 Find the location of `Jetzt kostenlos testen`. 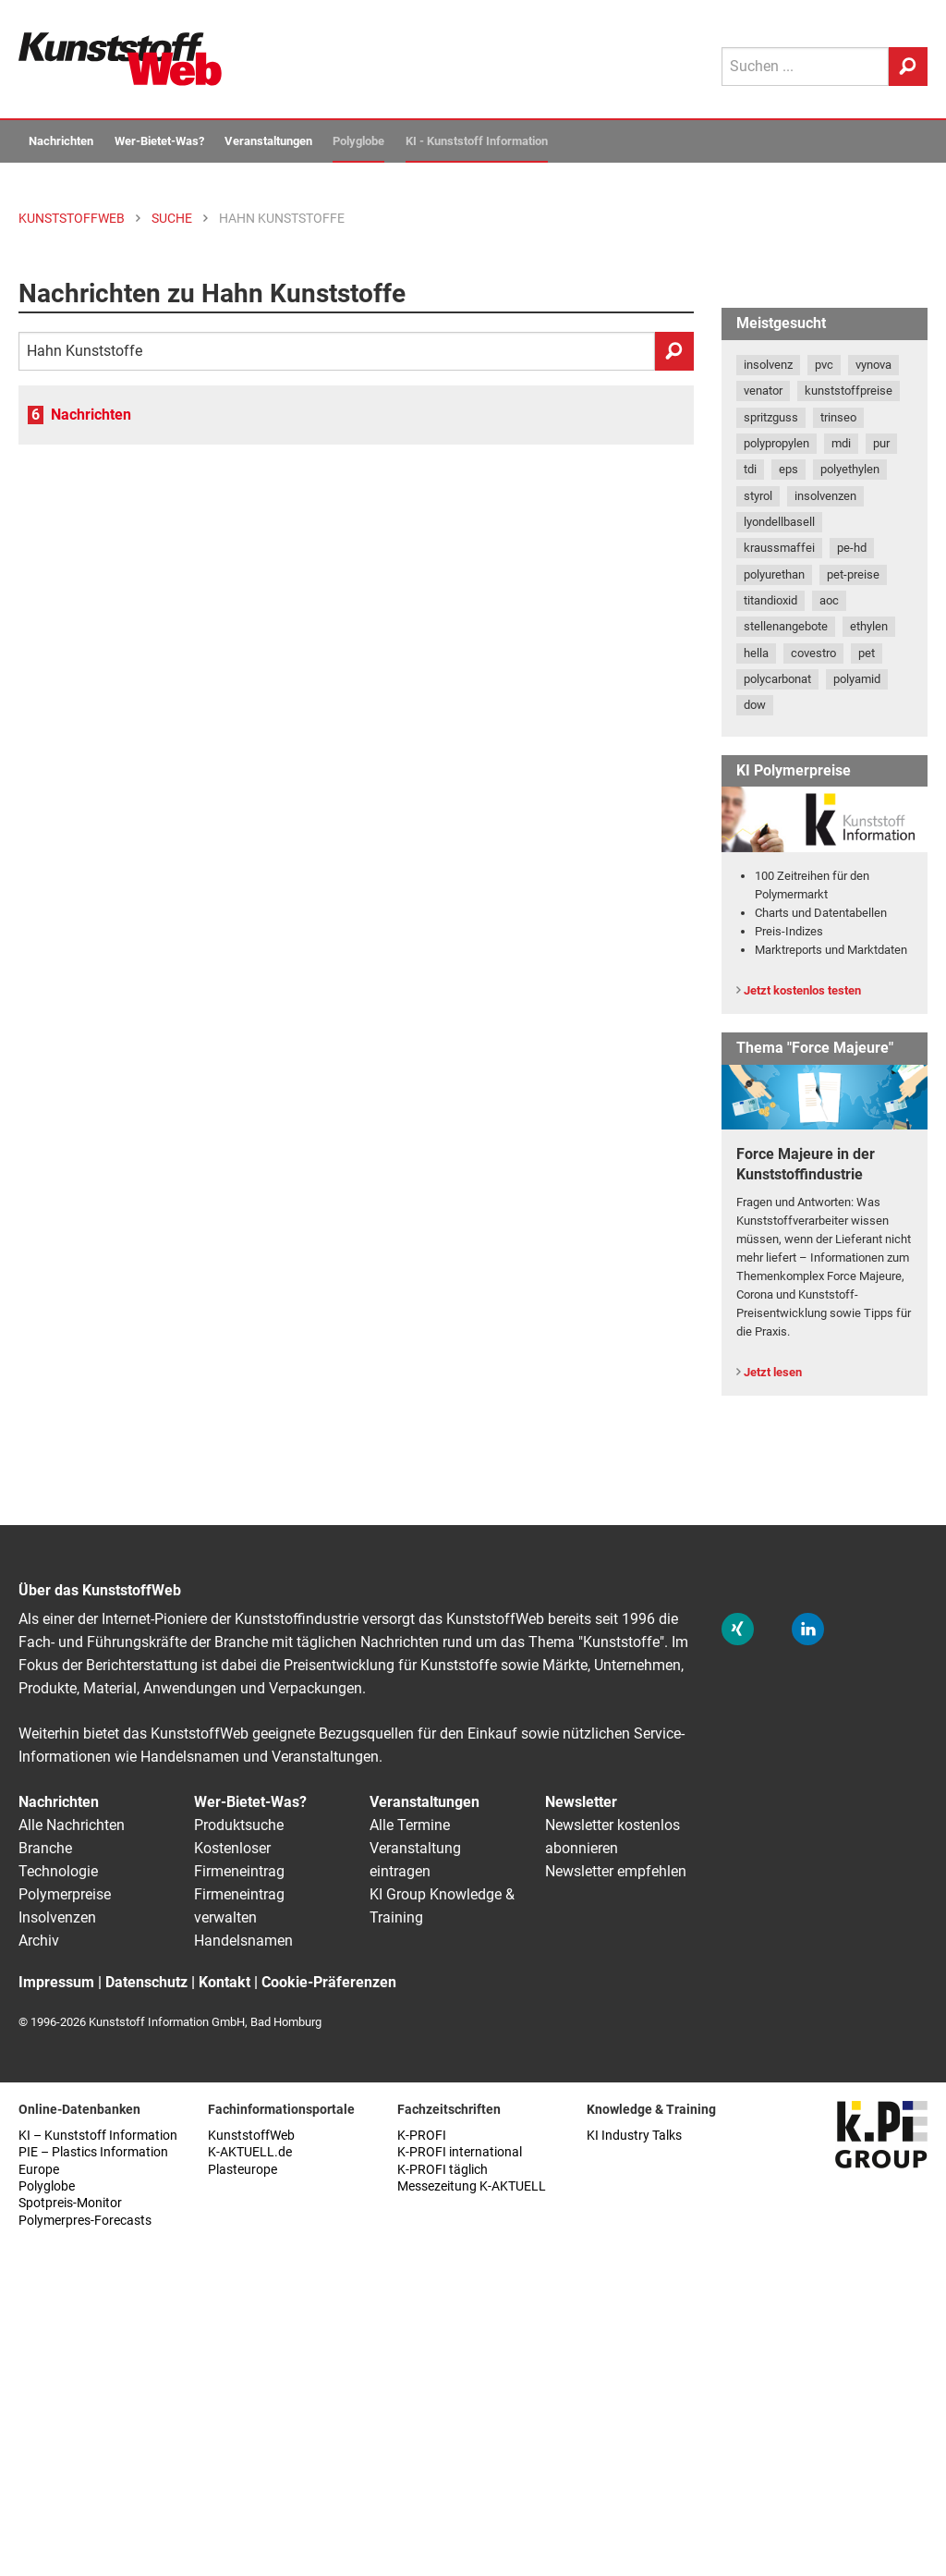

Jetzt kostenlos testen is located at coordinates (802, 990).